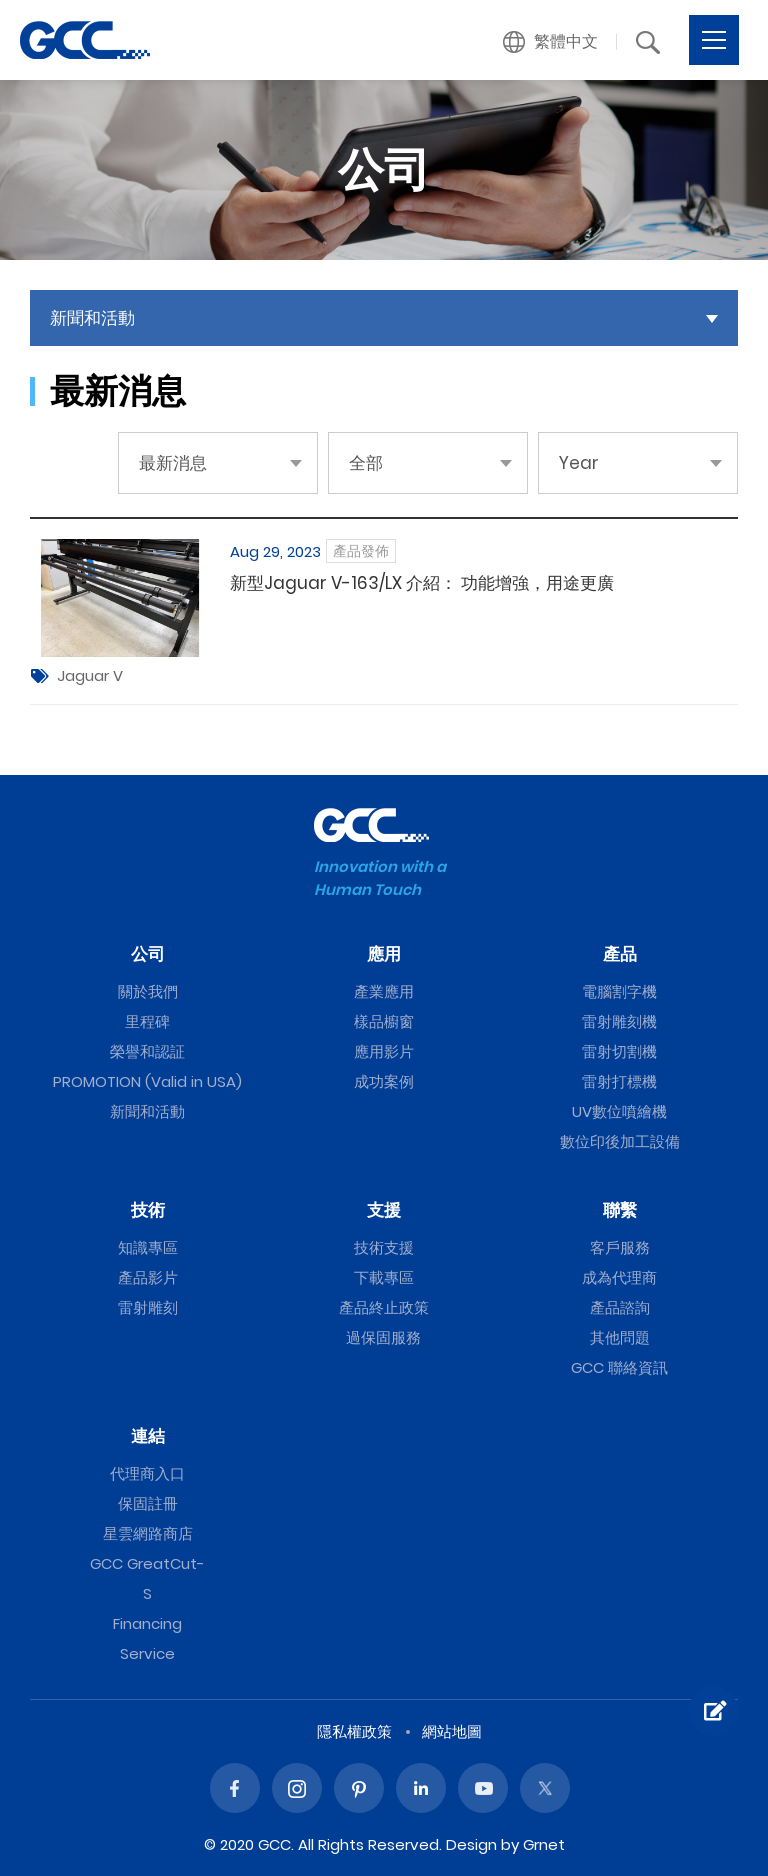 The height and width of the screenshot is (1876, 768). Describe the element at coordinates (148, 1277) in the screenshot. I see `產品影片` at that location.